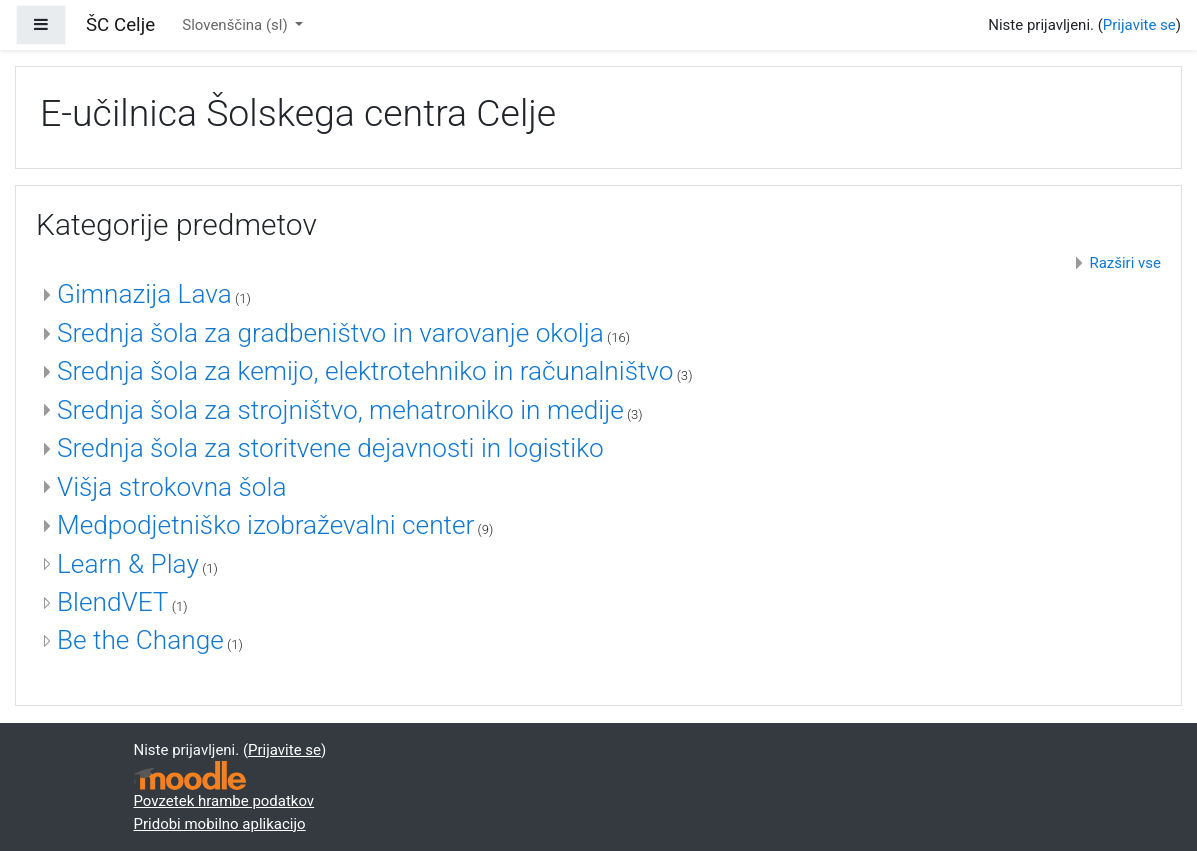 The height and width of the screenshot is (851, 1197). Describe the element at coordinates (144, 294) in the screenshot. I see `Gimnazija Lava` at that location.